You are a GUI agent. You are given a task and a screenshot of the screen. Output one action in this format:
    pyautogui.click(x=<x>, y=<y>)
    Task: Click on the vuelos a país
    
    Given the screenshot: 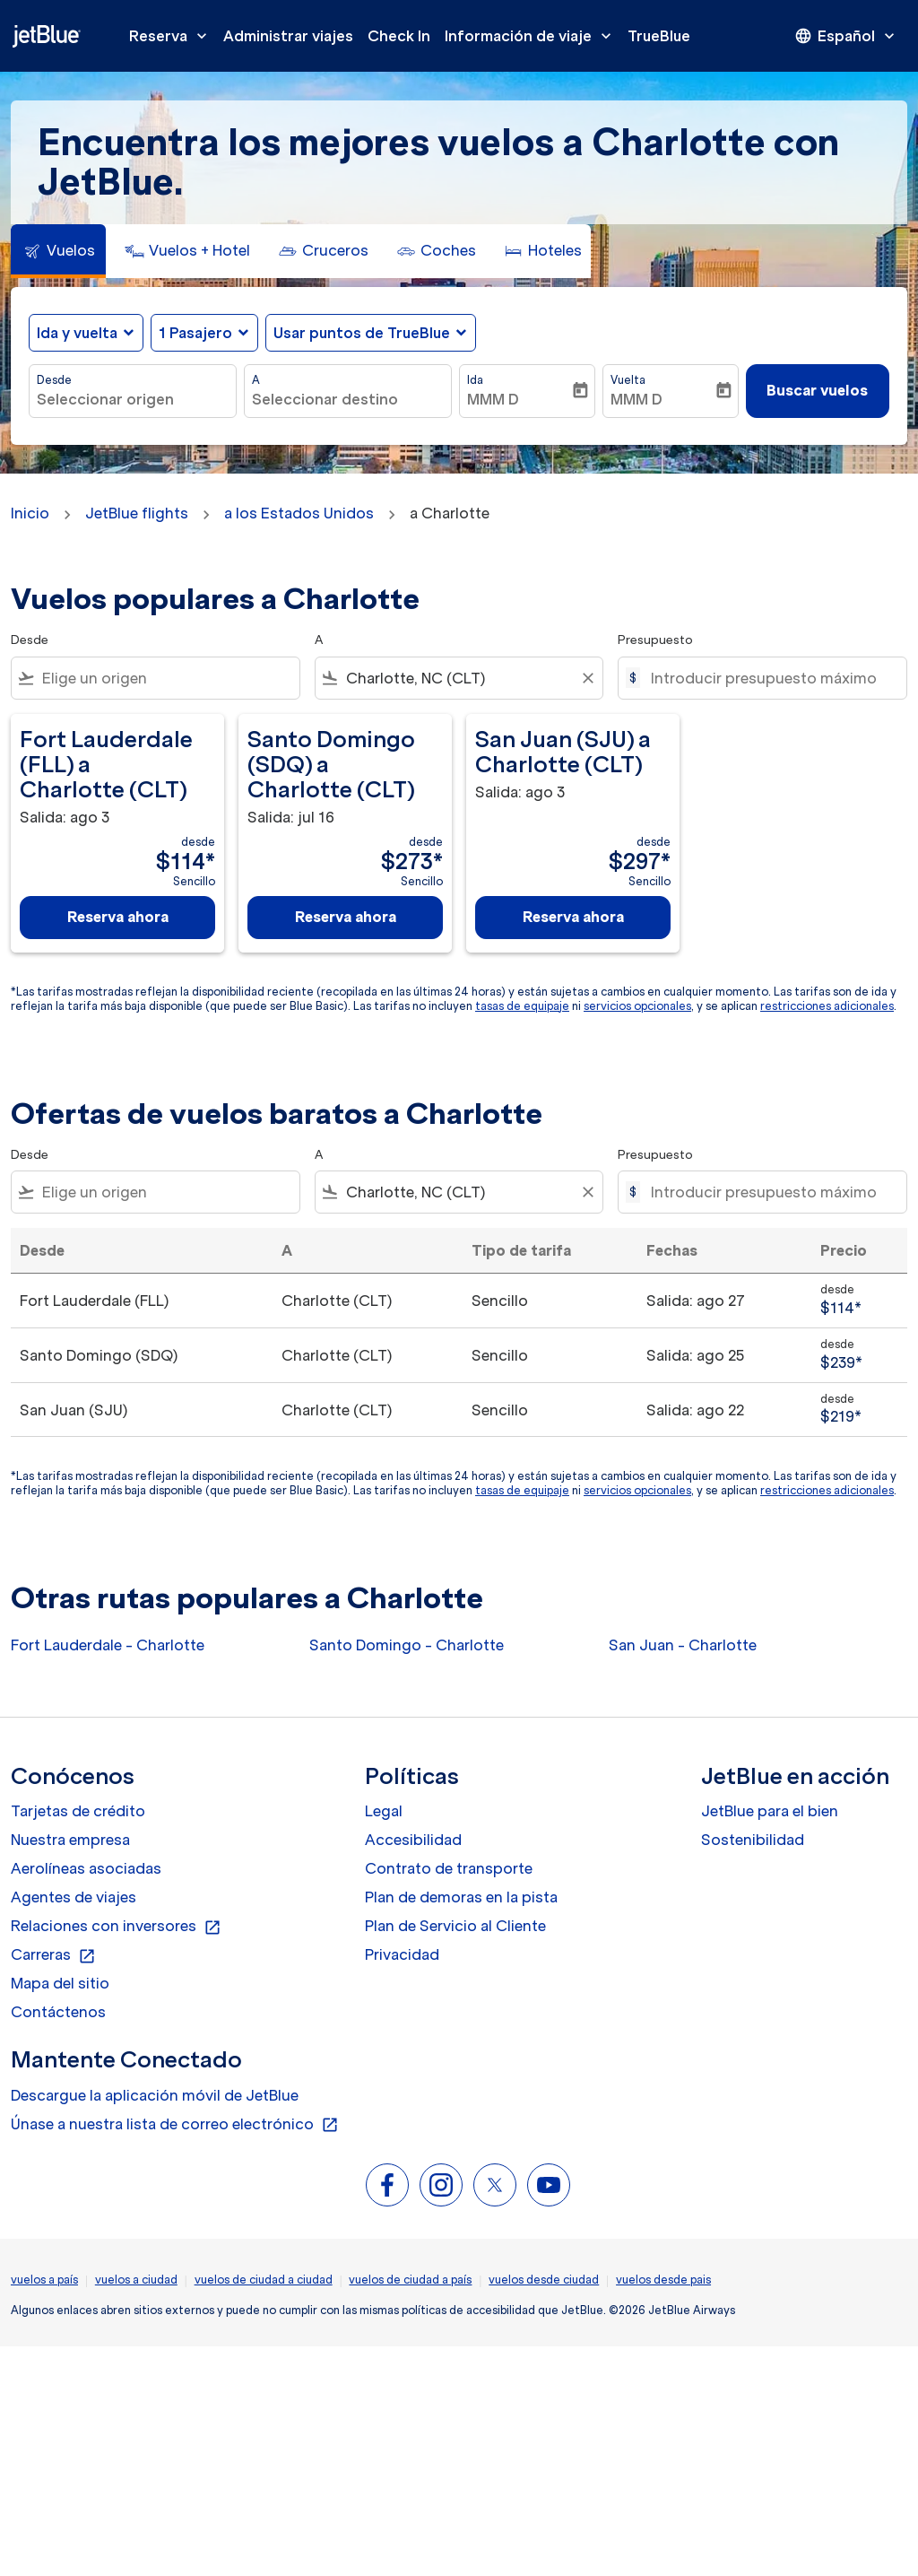 What is the action you would take?
    pyautogui.click(x=44, y=2279)
    